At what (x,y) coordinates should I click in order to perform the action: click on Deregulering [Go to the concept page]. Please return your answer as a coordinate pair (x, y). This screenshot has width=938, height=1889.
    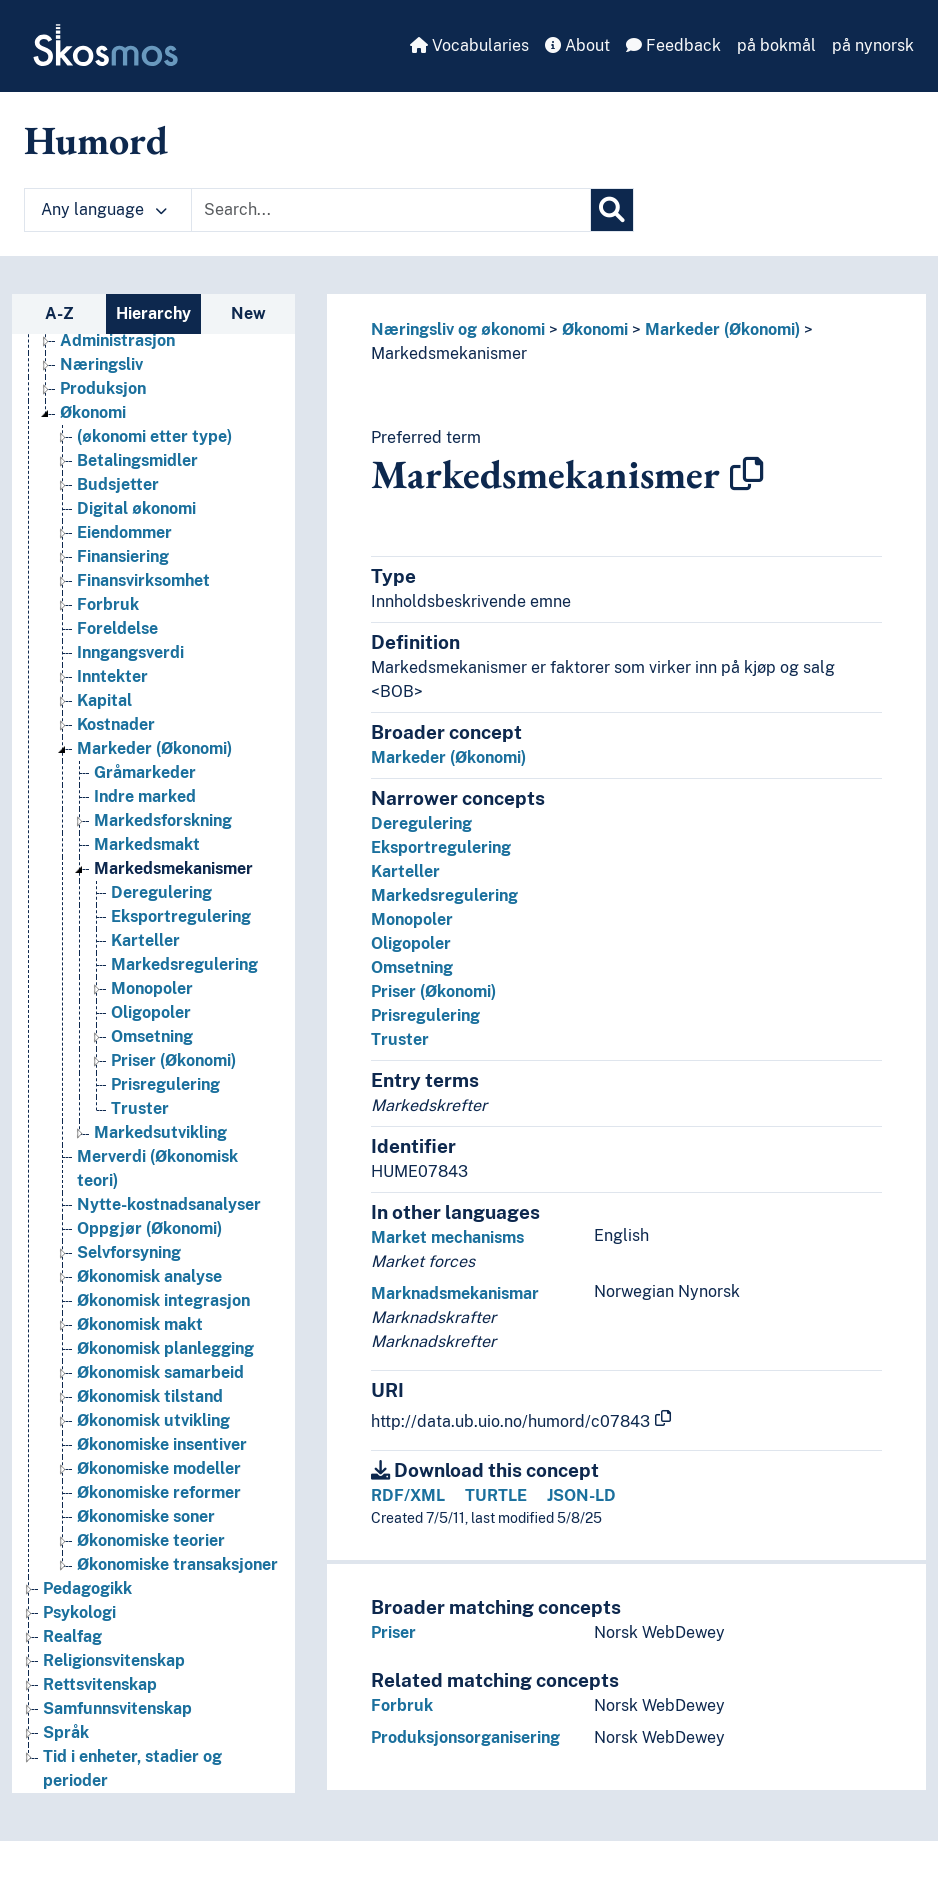
    Looking at the image, I should click on (161, 892).